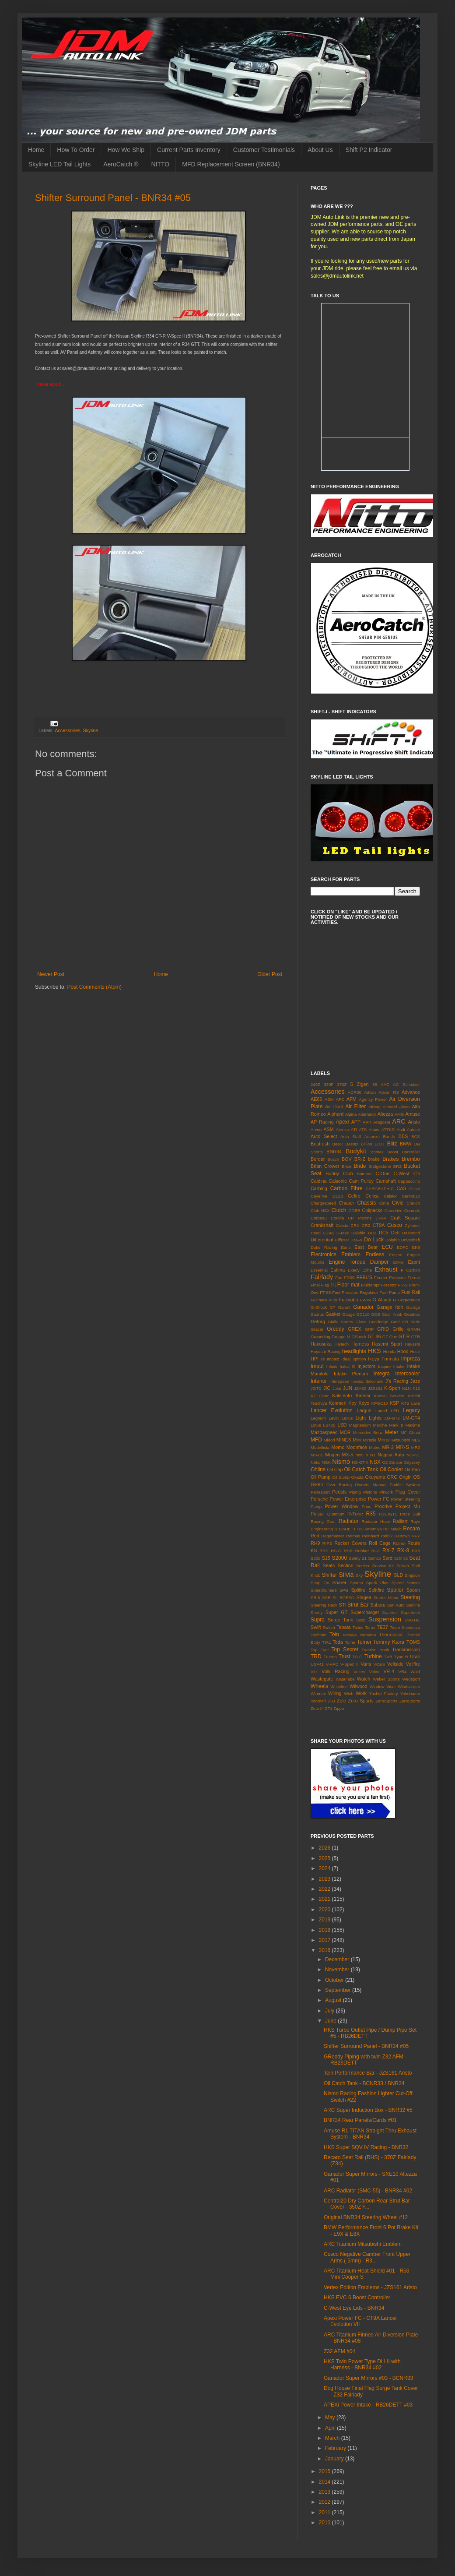 This screenshot has width=455, height=2576. What do you see at coordinates (315, 1084) in the screenshot?
I see `240Z` at bounding box center [315, 1084].